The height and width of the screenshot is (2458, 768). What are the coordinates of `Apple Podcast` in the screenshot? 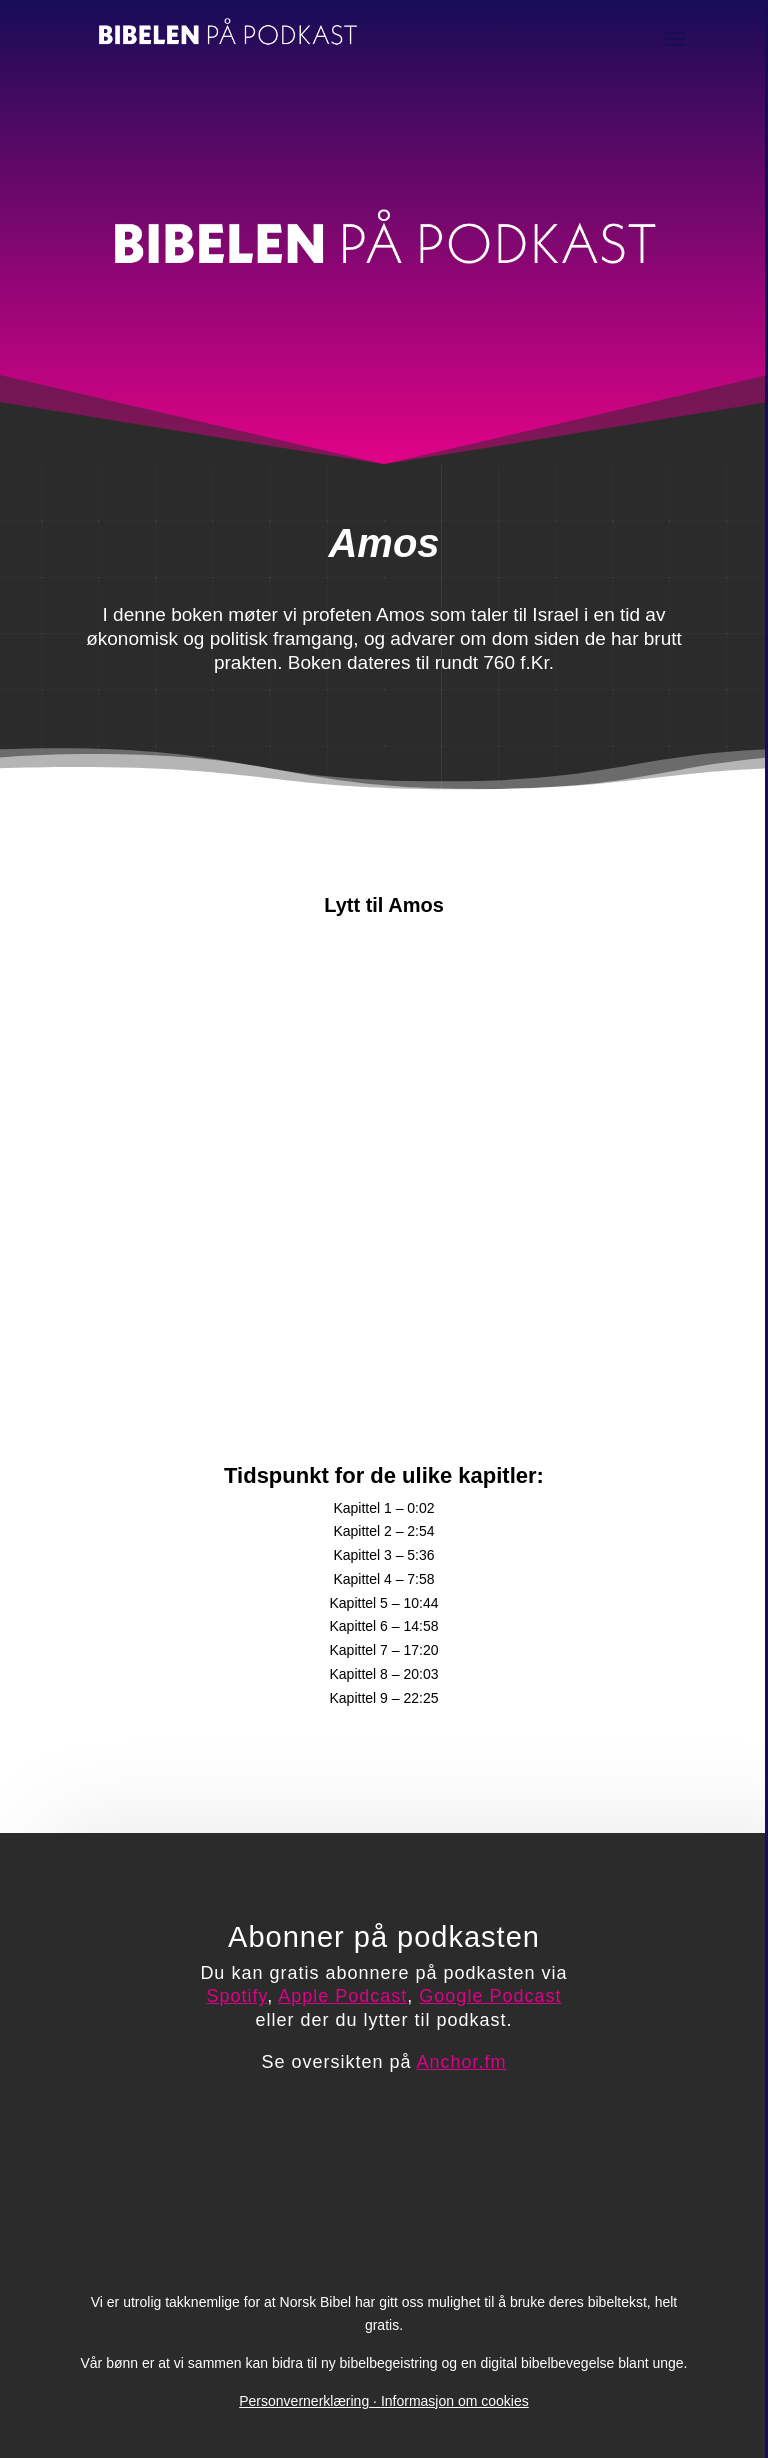 It's located at (342, 1996).